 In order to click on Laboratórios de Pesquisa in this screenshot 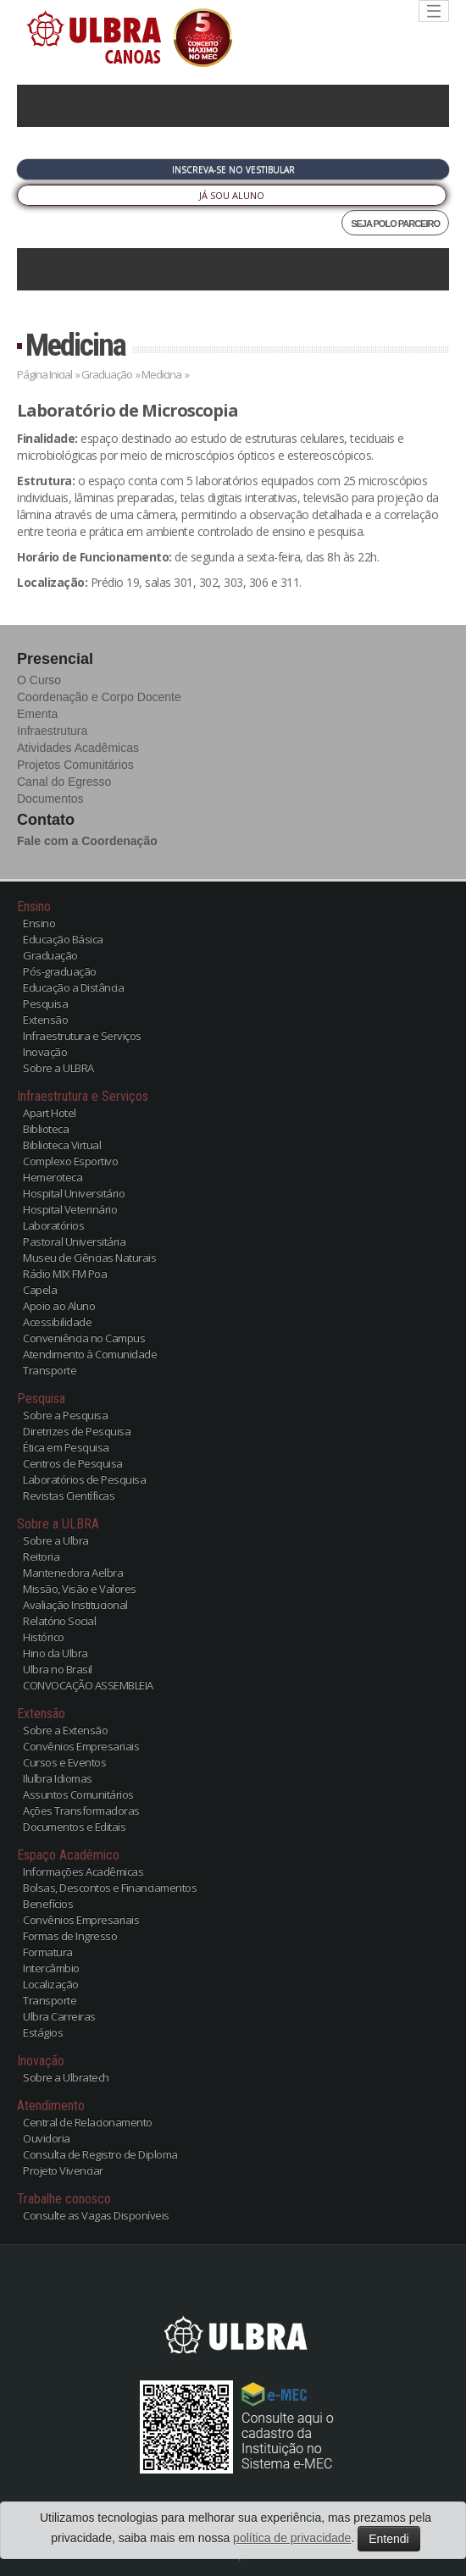, I will do `click(84, 1479)`.